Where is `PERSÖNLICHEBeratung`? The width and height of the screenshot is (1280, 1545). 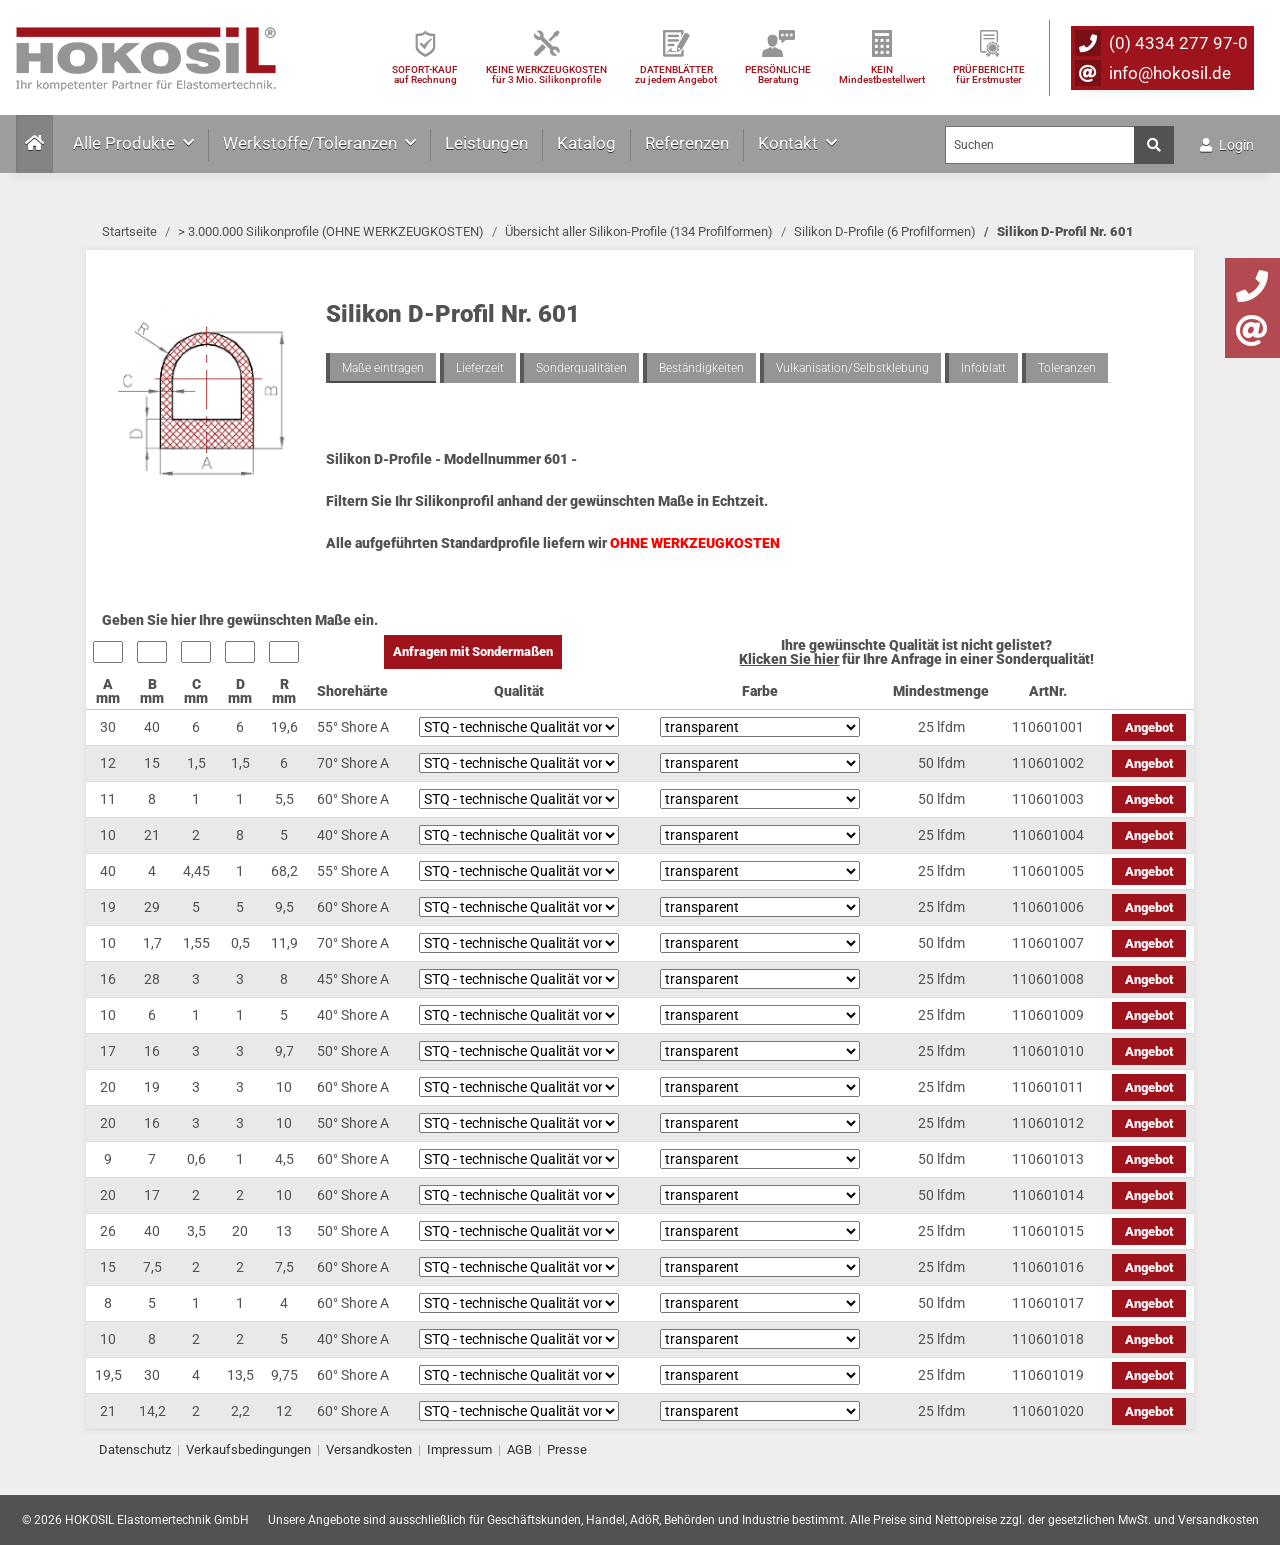
PERSÖNLICHEBeratung is located at coordinates (778, 74).